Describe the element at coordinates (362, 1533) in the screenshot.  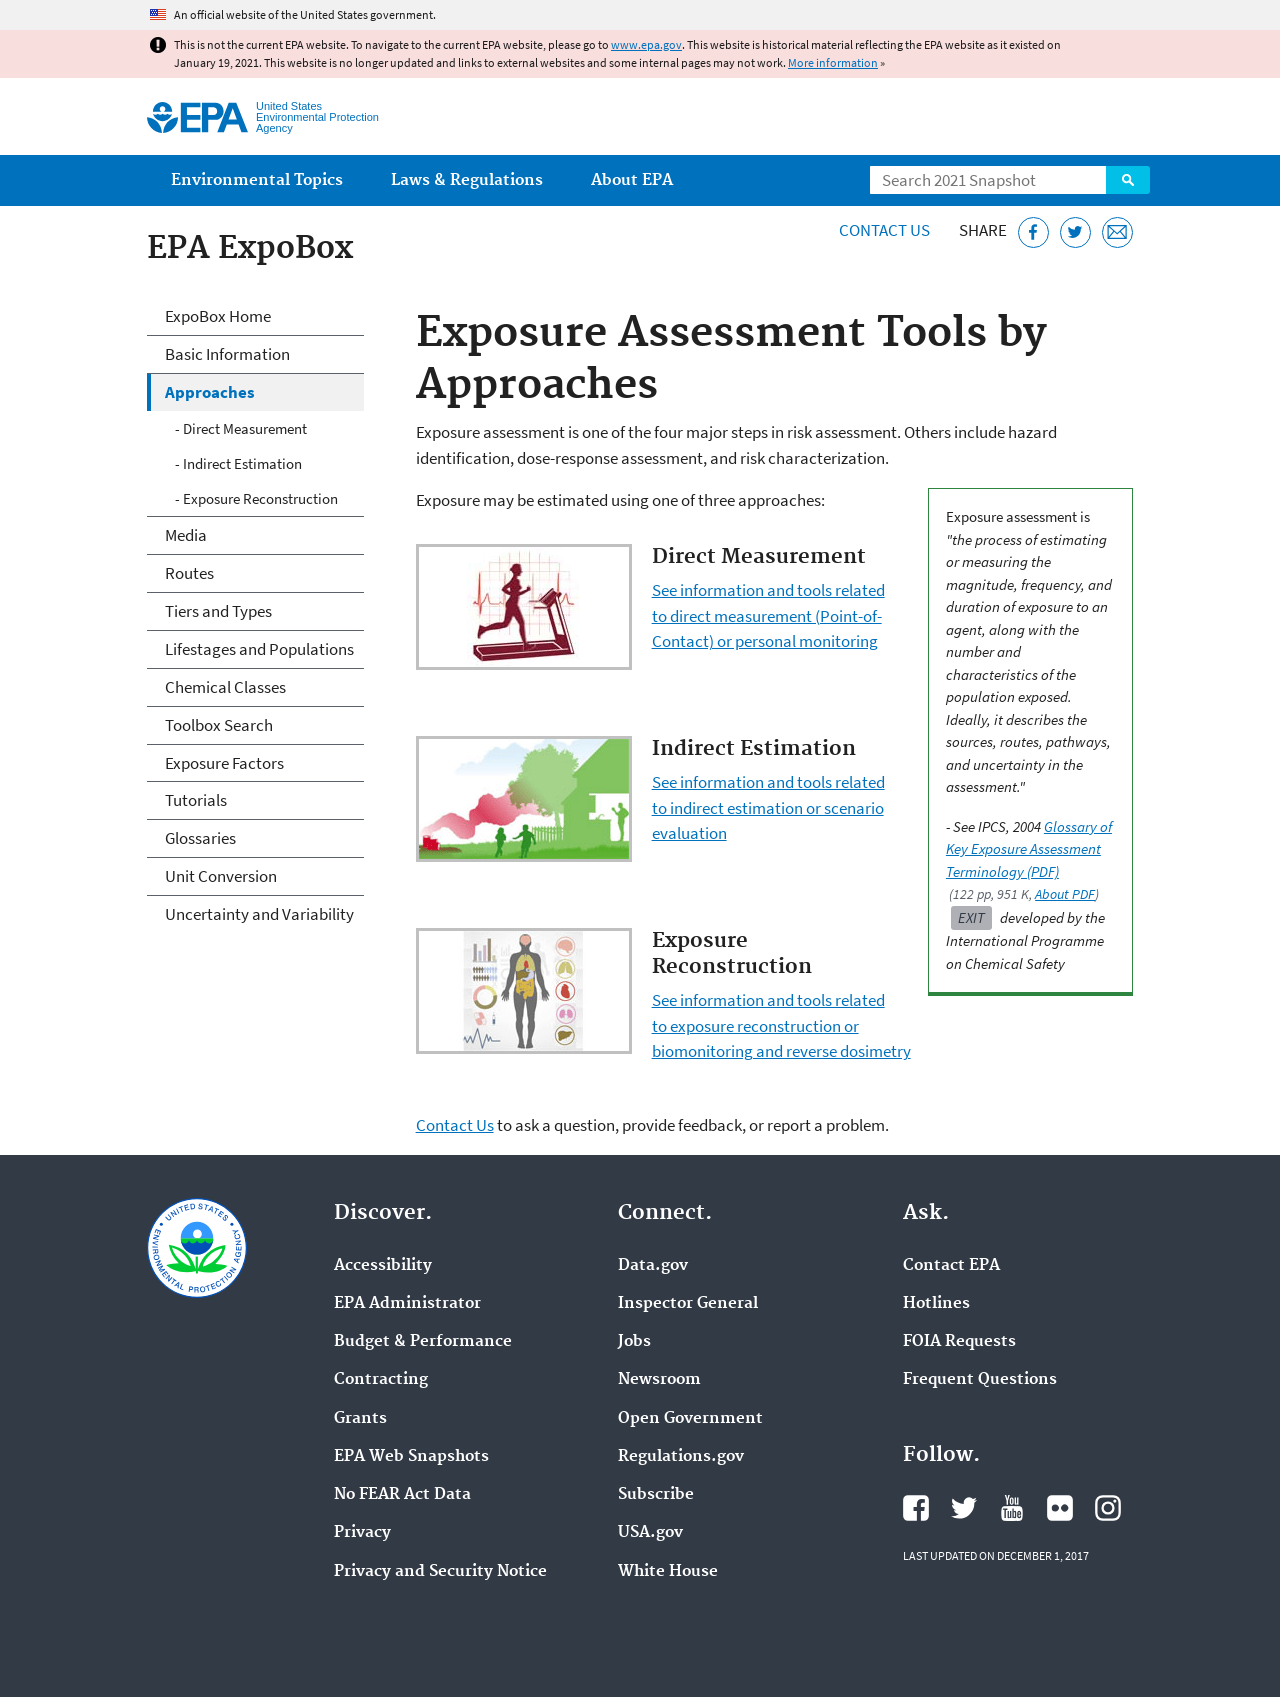
I see `Privacy` at that location.